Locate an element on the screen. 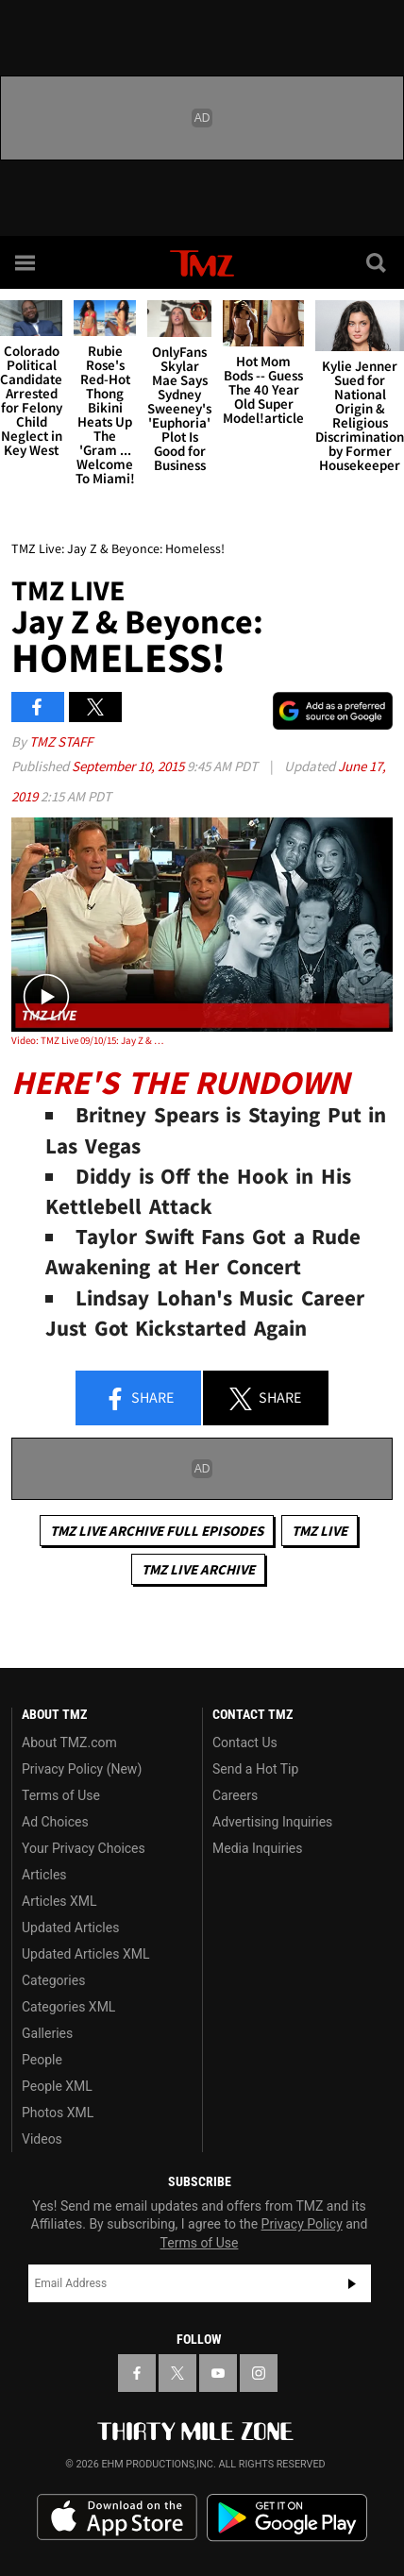  People is located at coordinates (42, 2059).